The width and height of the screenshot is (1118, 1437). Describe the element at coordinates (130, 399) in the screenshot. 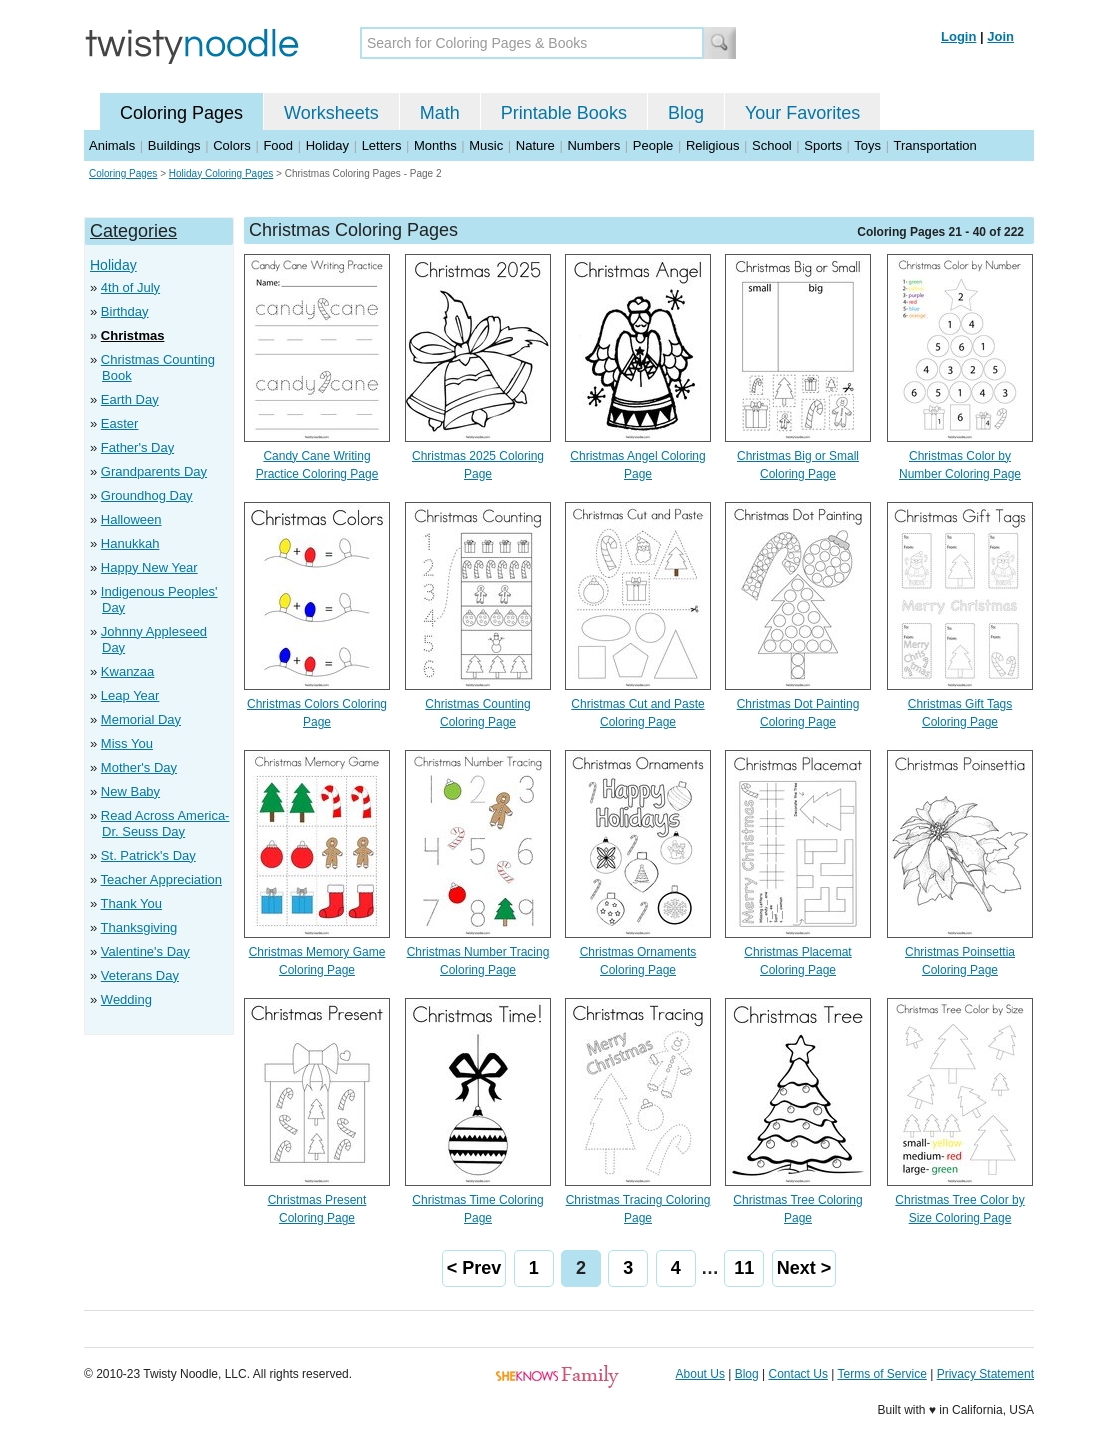

I see `Earth Day` at that location.